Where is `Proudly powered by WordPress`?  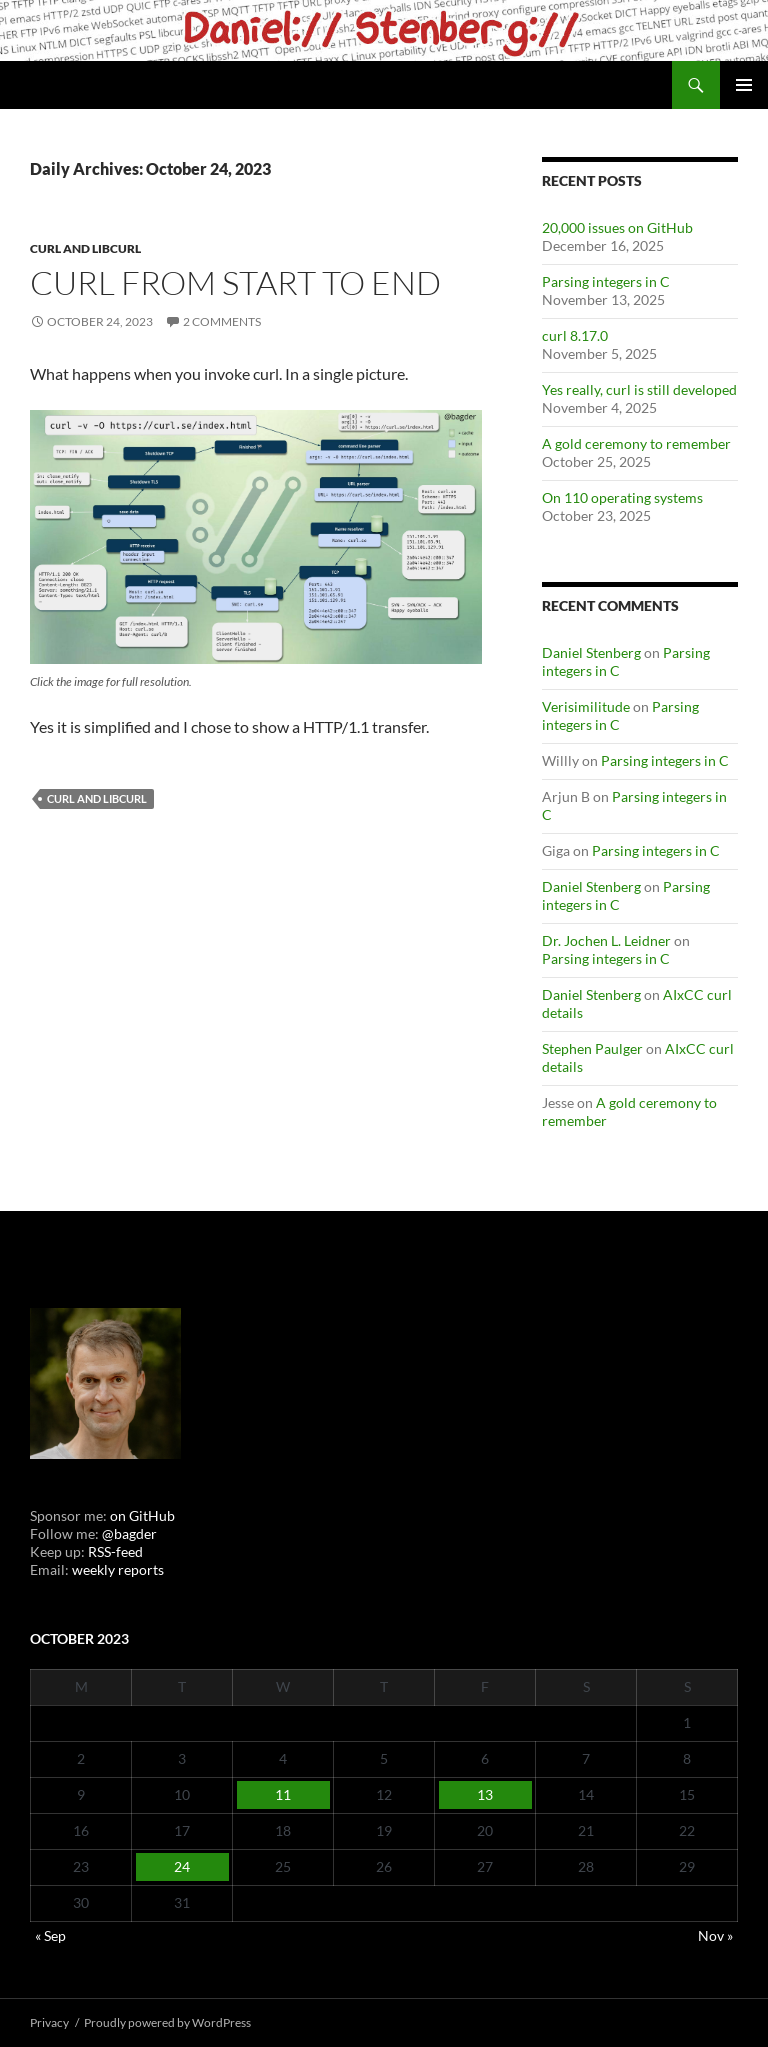 Proudly powered by WordPress is located at coordinates (167, 2022).